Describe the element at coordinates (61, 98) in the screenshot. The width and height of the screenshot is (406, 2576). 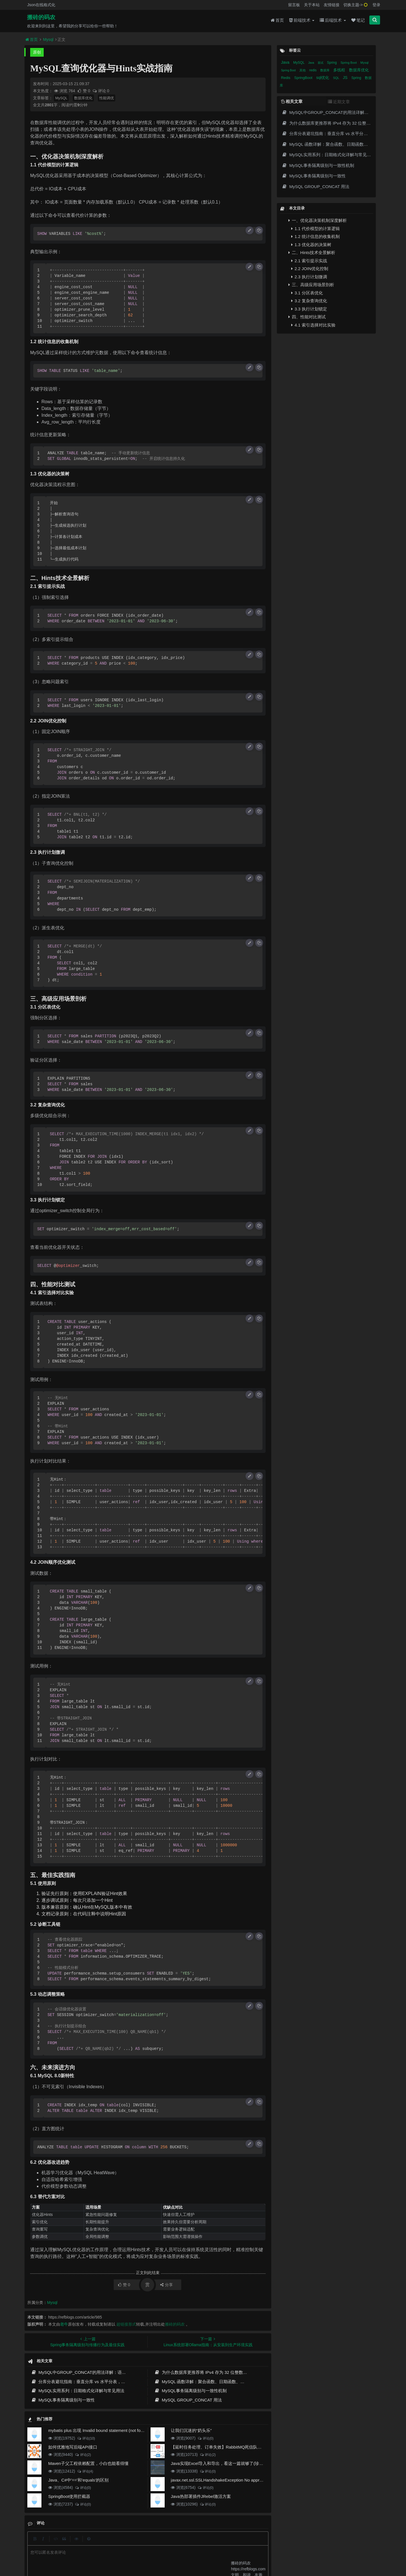
I see `MySQL` at that location.